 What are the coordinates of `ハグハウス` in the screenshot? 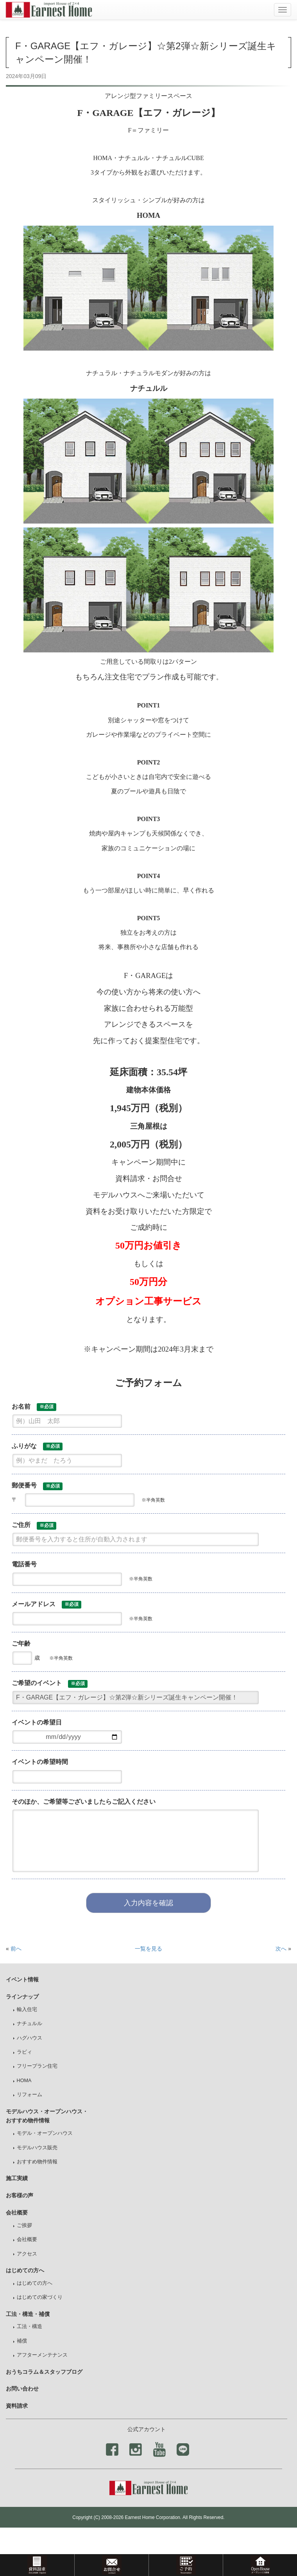 It's located at (29, 2038).